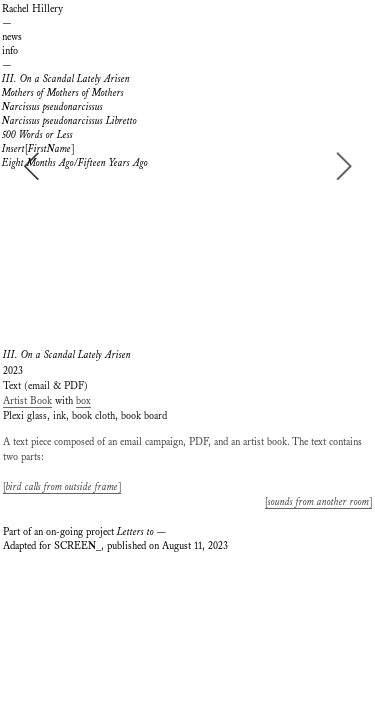 The height and width of the screenshot is (720, 375). Describe the element at coordinates (38, 149) in the screenshot. I see `[]` at that location.